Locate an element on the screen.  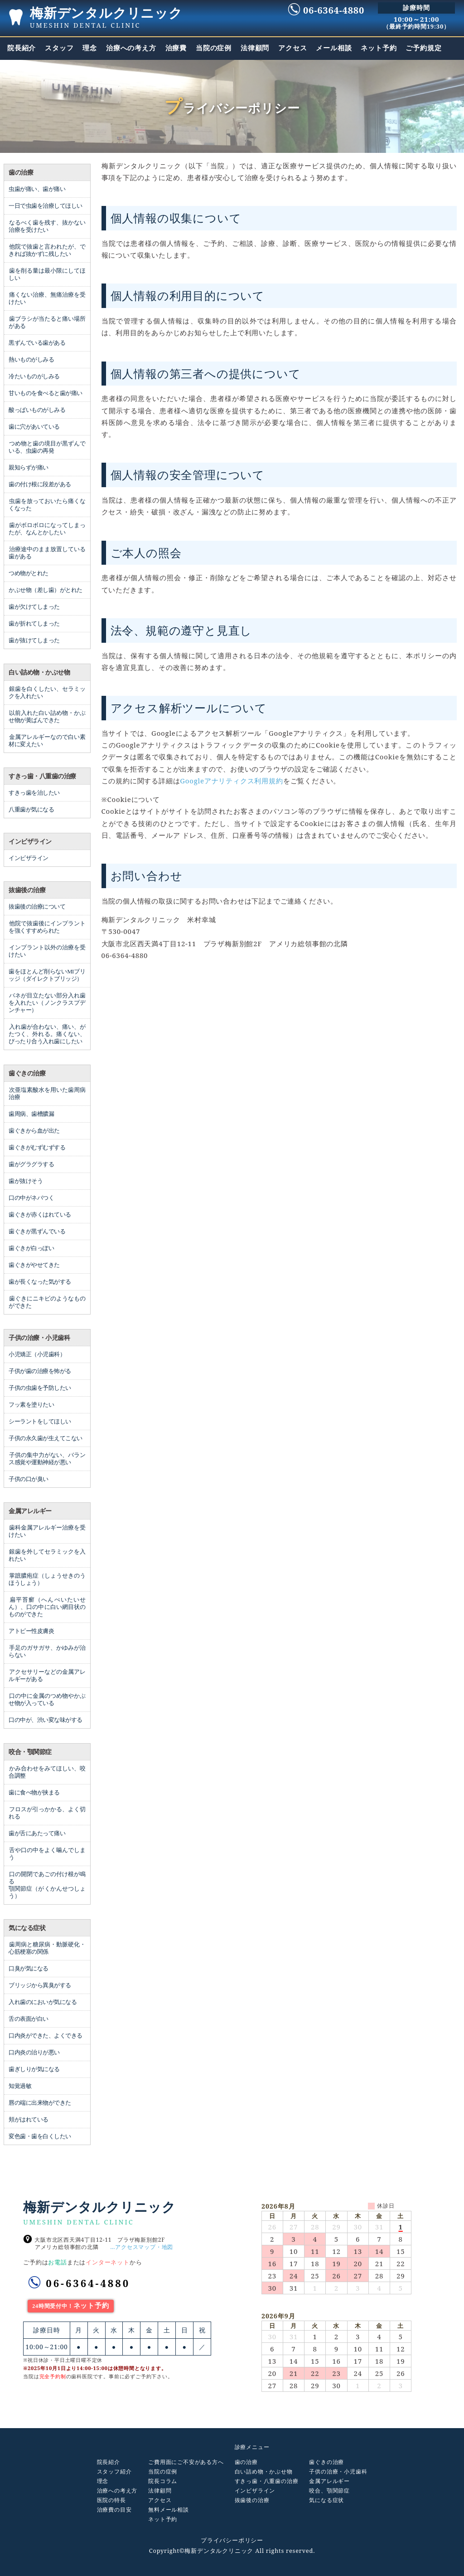
冷たいものがしみる is located at coordinates (34, 376).